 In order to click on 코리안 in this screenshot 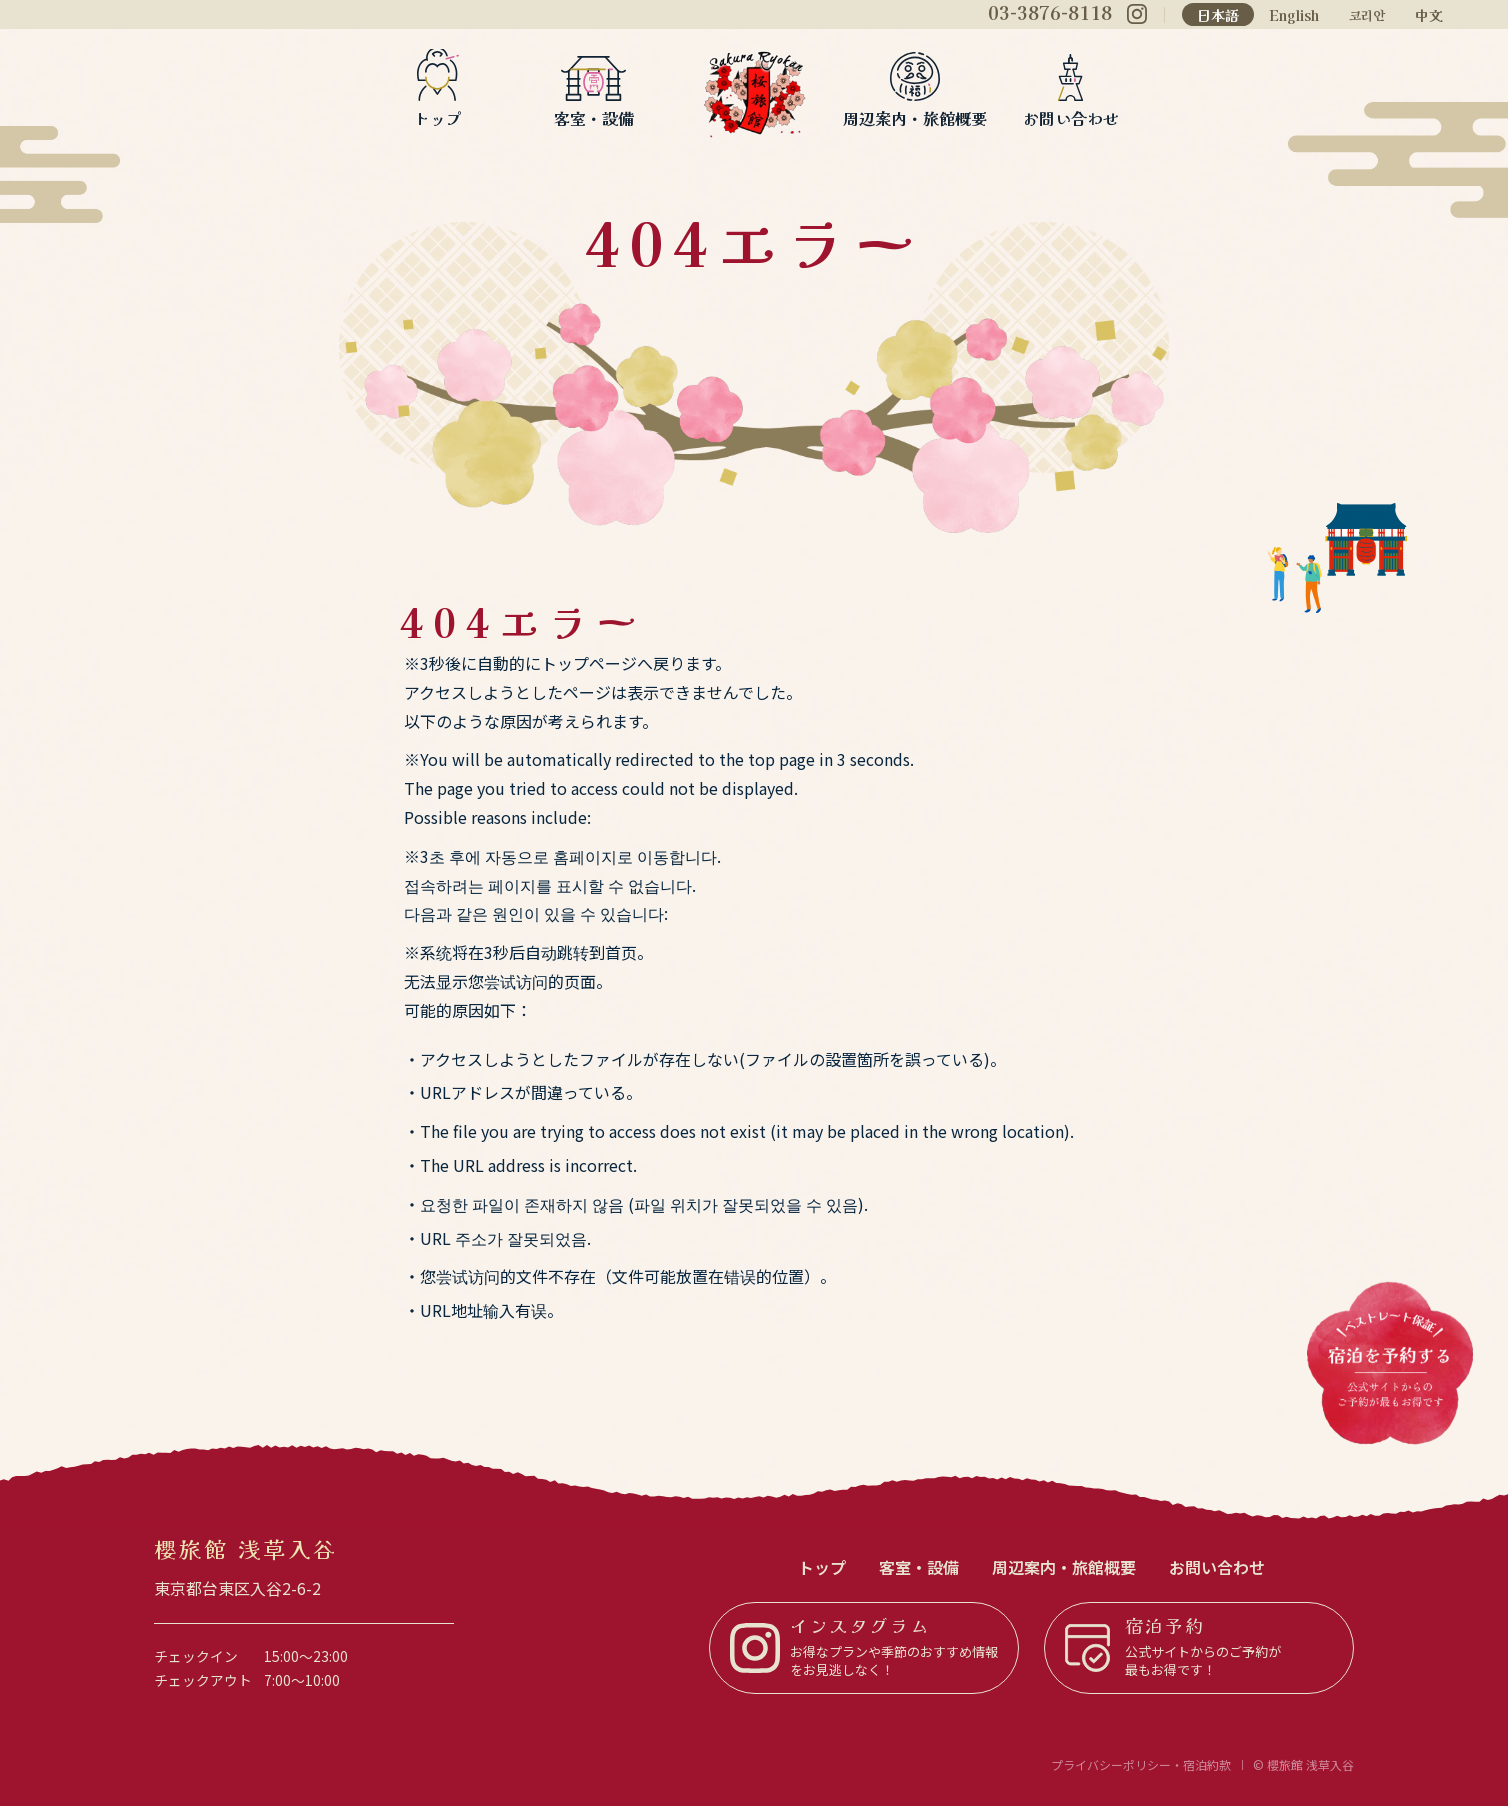, I will do `click(1367, 16)`.